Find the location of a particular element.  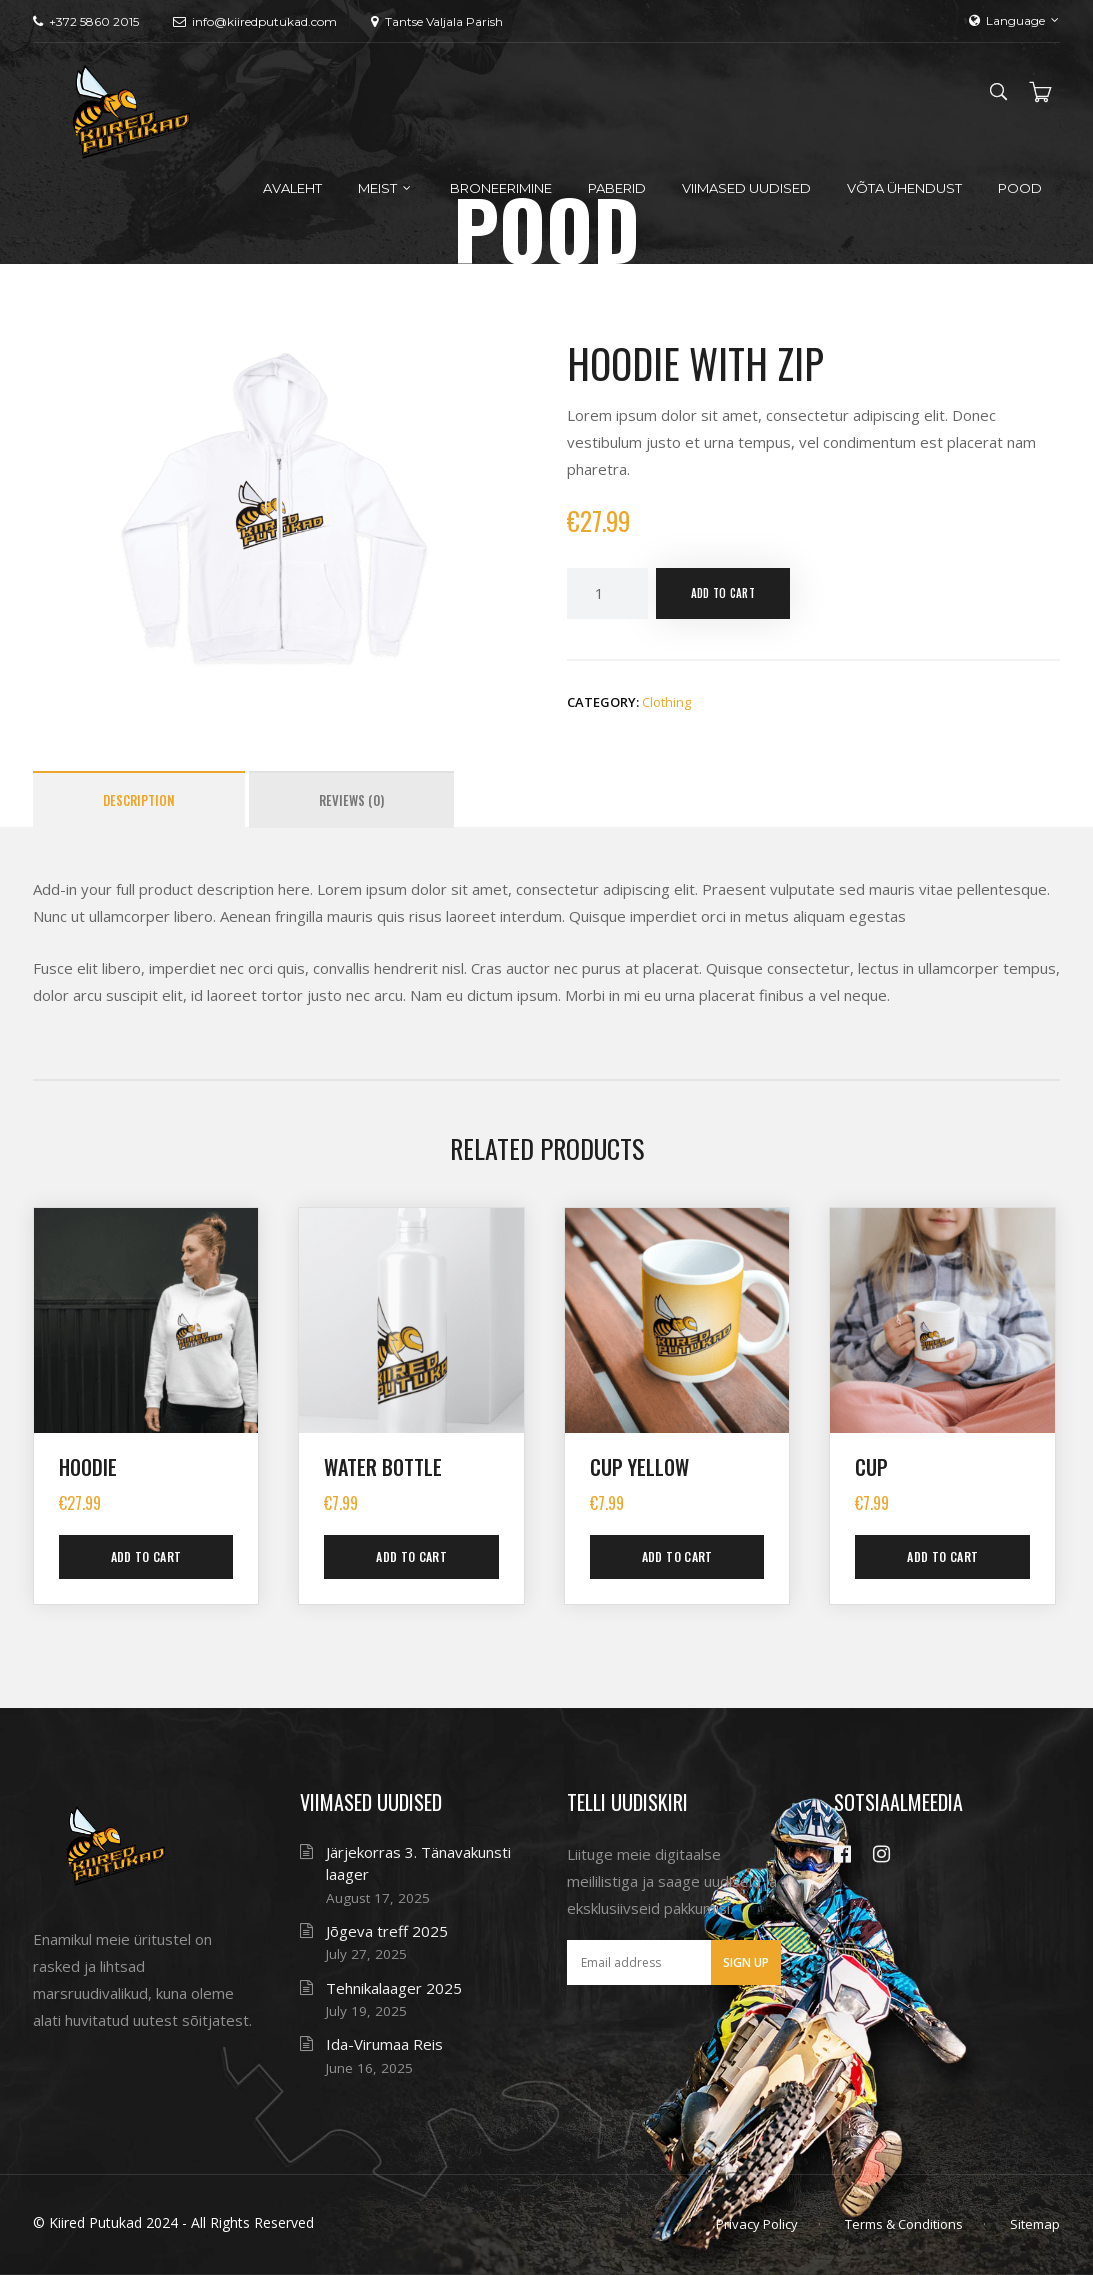

info@kiiredputukad.com is located at coordinates (255, 21).